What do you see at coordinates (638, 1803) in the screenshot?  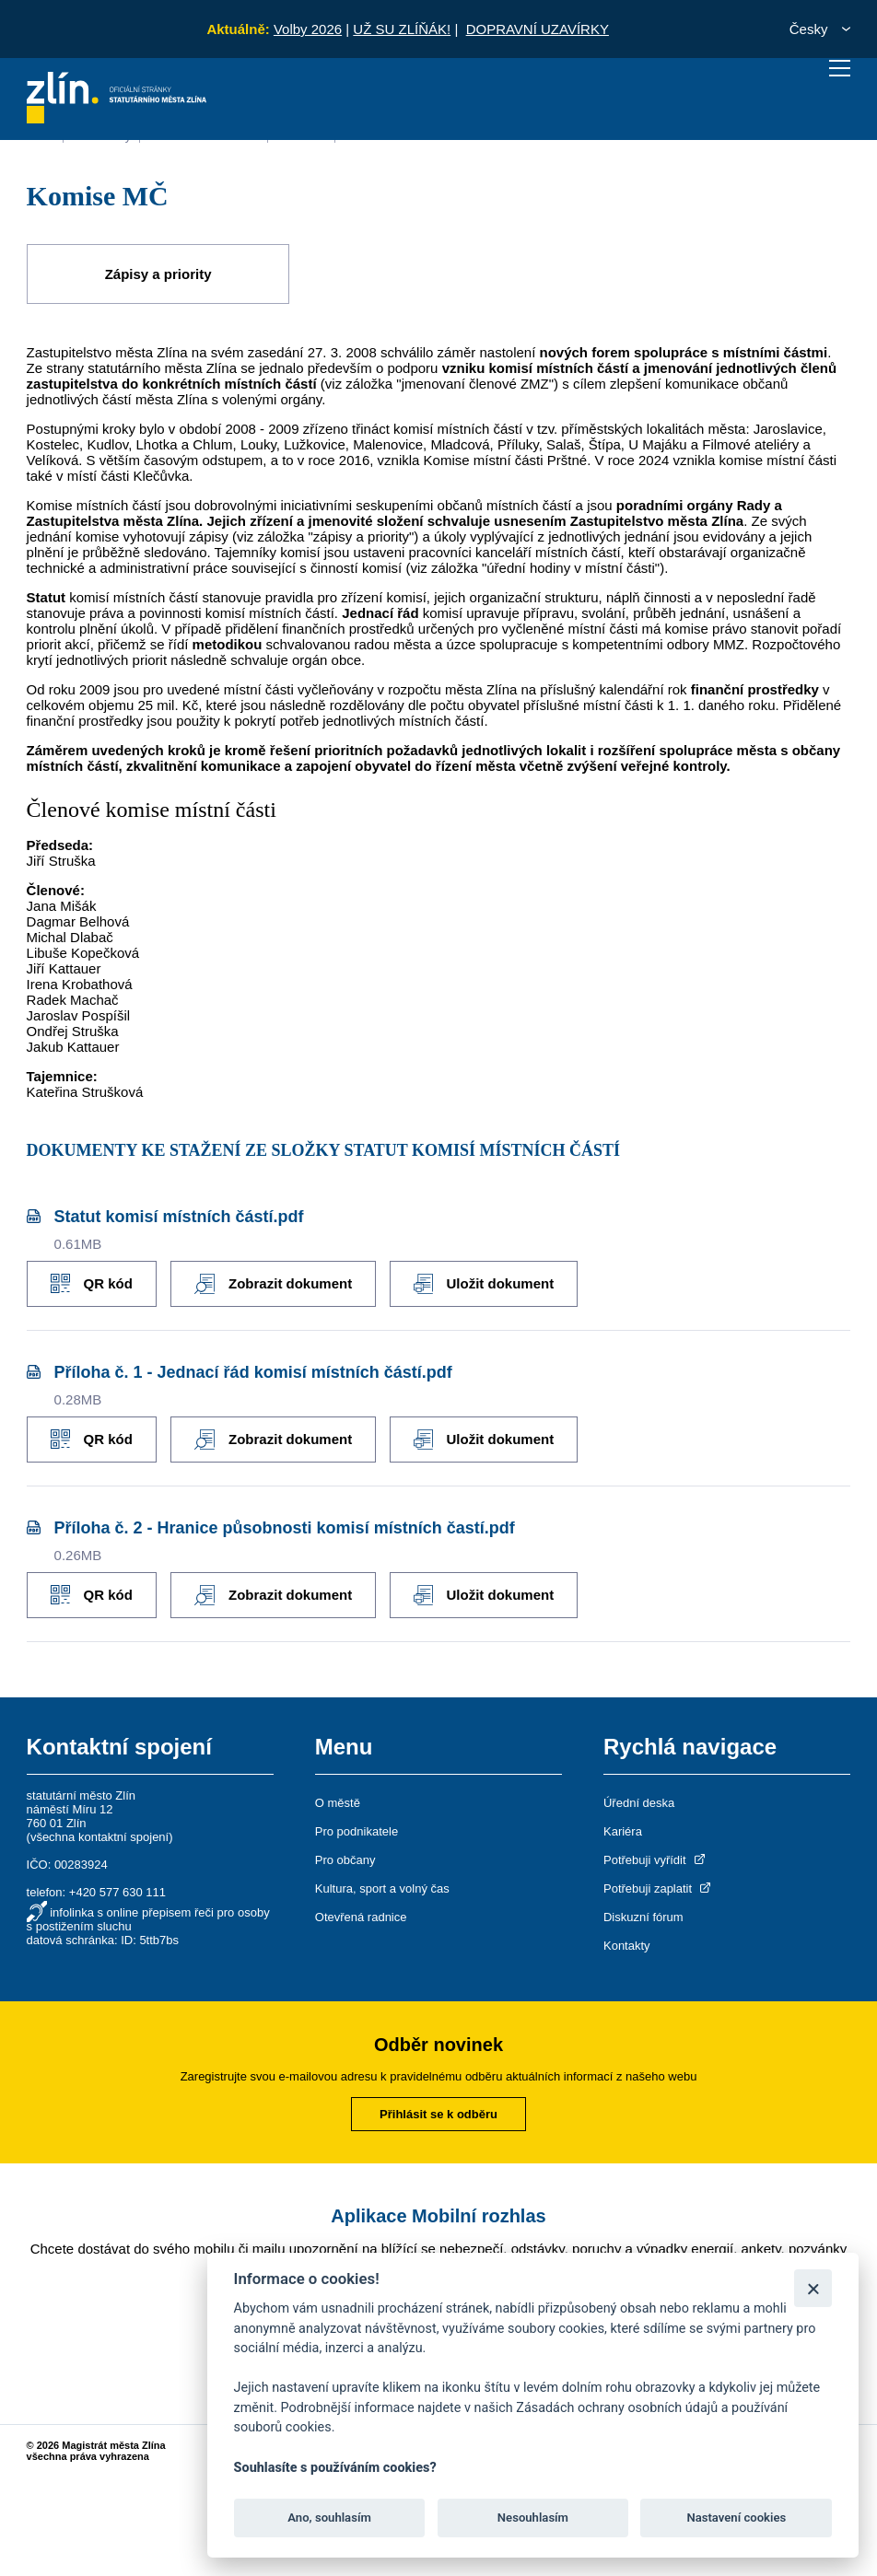 I see `Úřední deska` at bounding box center [638, 1803].